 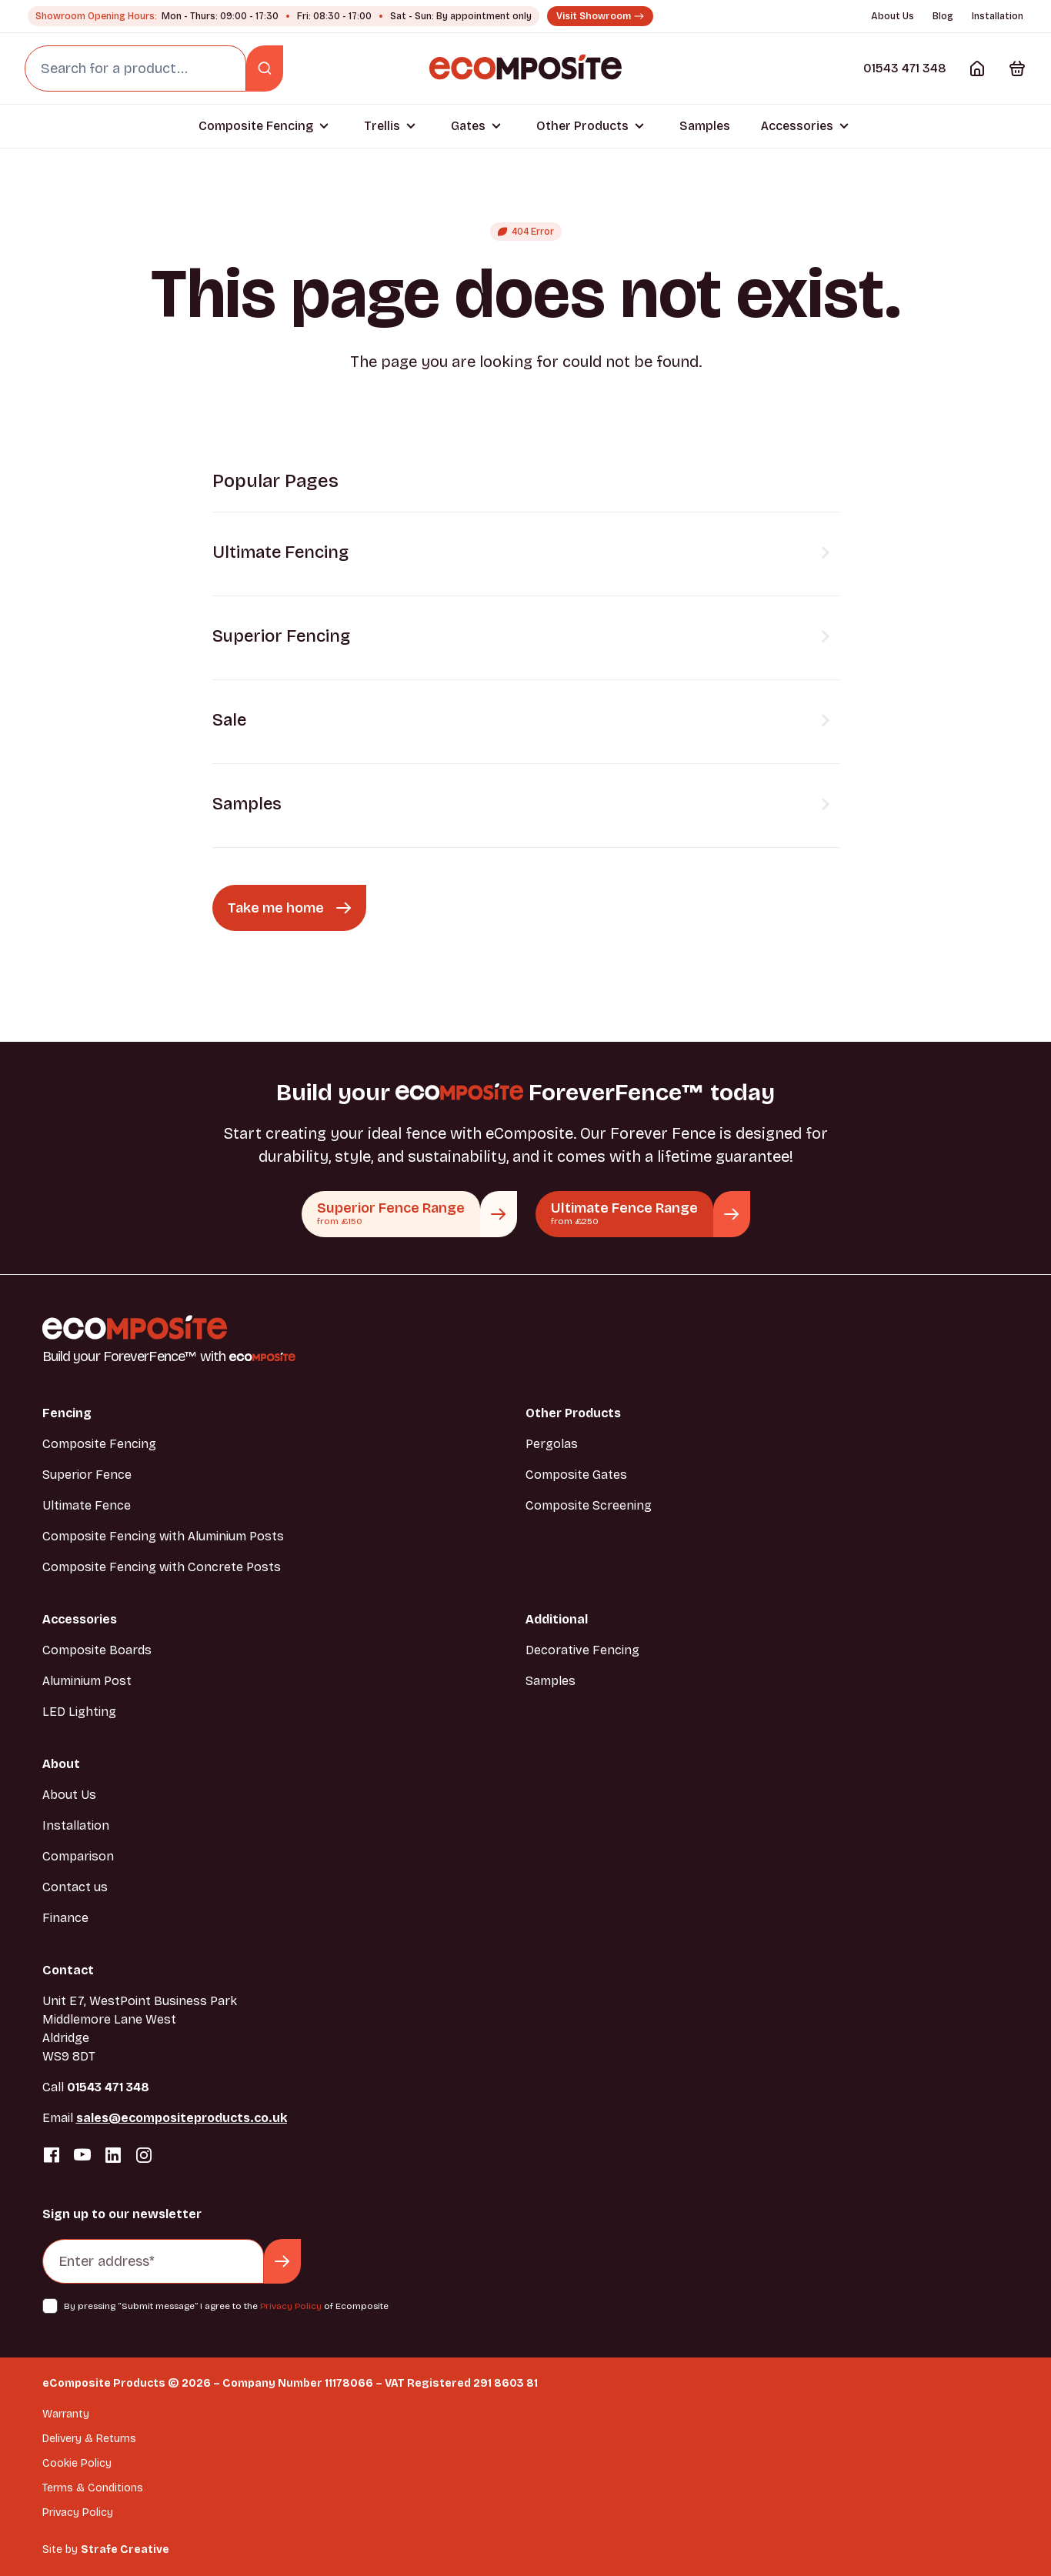 I want to click on Privacy Policy, so click(x=291, y=2306).